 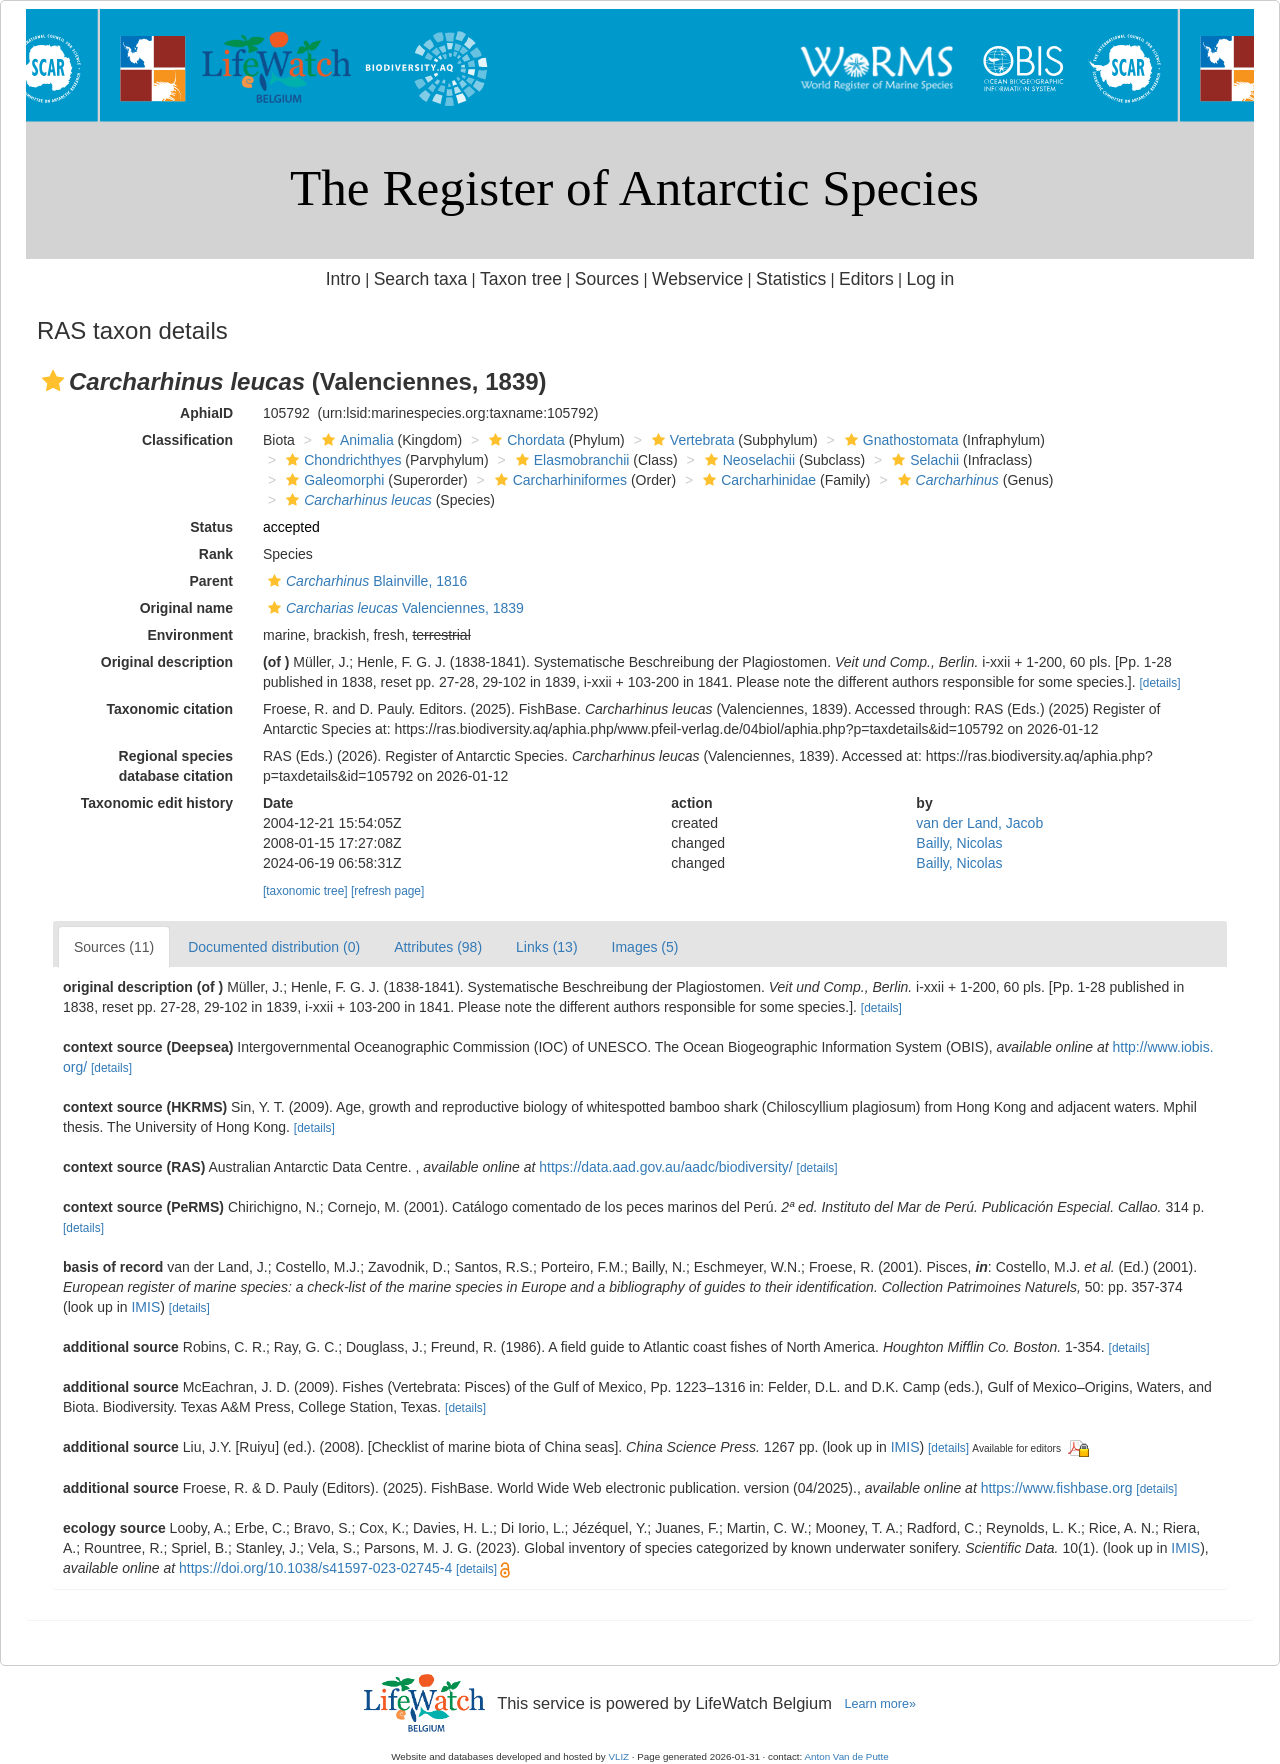 I want to click on Chordata, so click(x=524, y=440).